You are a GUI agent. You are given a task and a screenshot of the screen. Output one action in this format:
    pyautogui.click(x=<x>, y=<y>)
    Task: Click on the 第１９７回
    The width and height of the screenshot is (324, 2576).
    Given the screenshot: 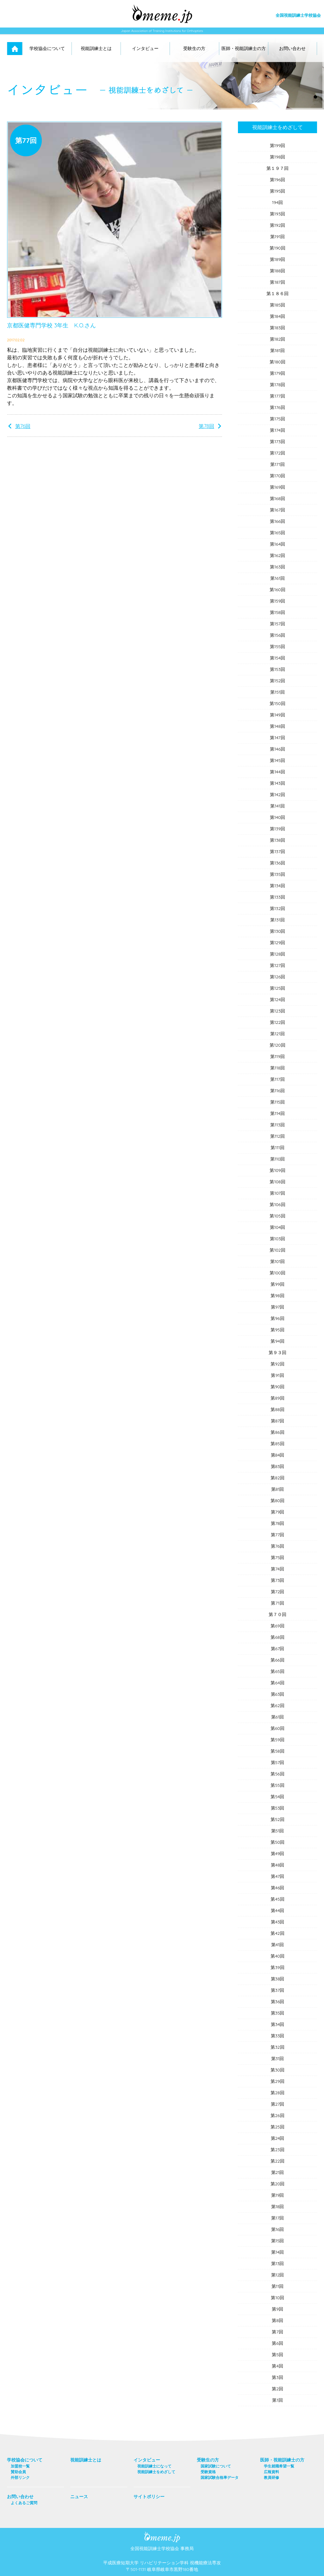 What is the action you would take?
    pyautogui.click(x=277, y=168)
    